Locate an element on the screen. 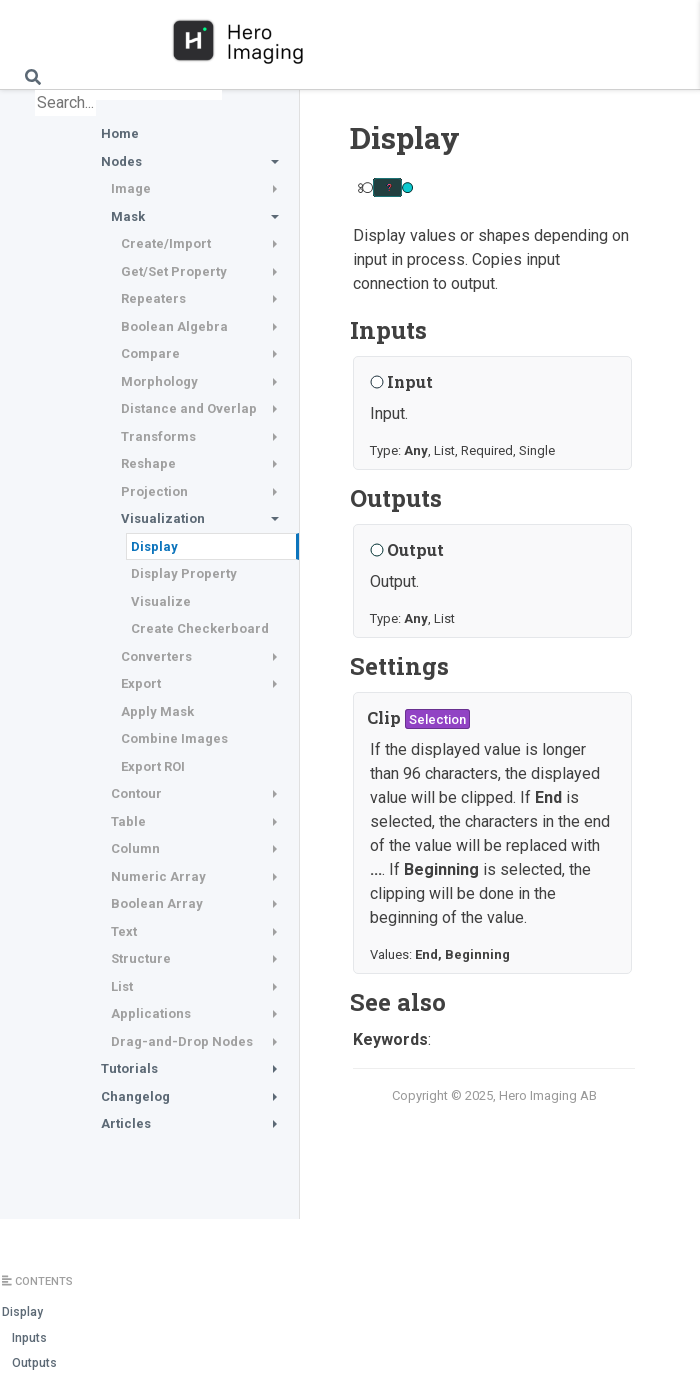 The image size is (700, 1383). Create Checkerboard is located at coordinates (200, 628).